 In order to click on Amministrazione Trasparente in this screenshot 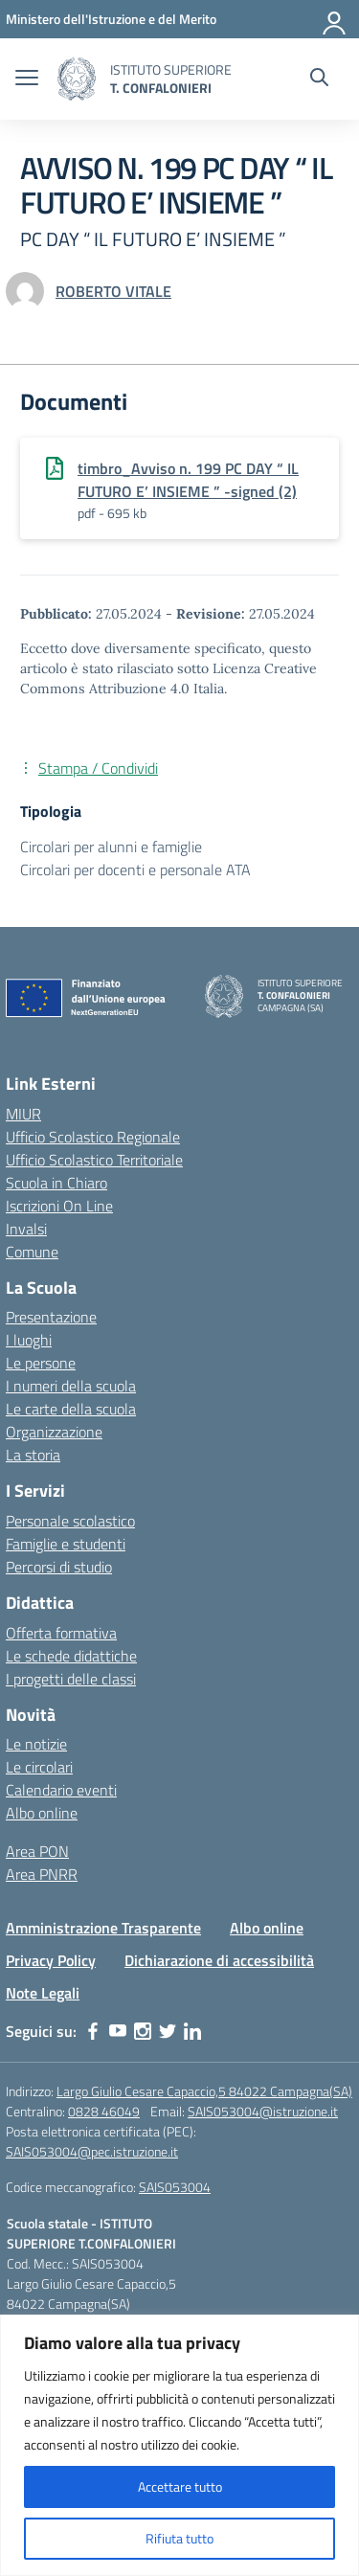, I will do `click(103, 1927)`.